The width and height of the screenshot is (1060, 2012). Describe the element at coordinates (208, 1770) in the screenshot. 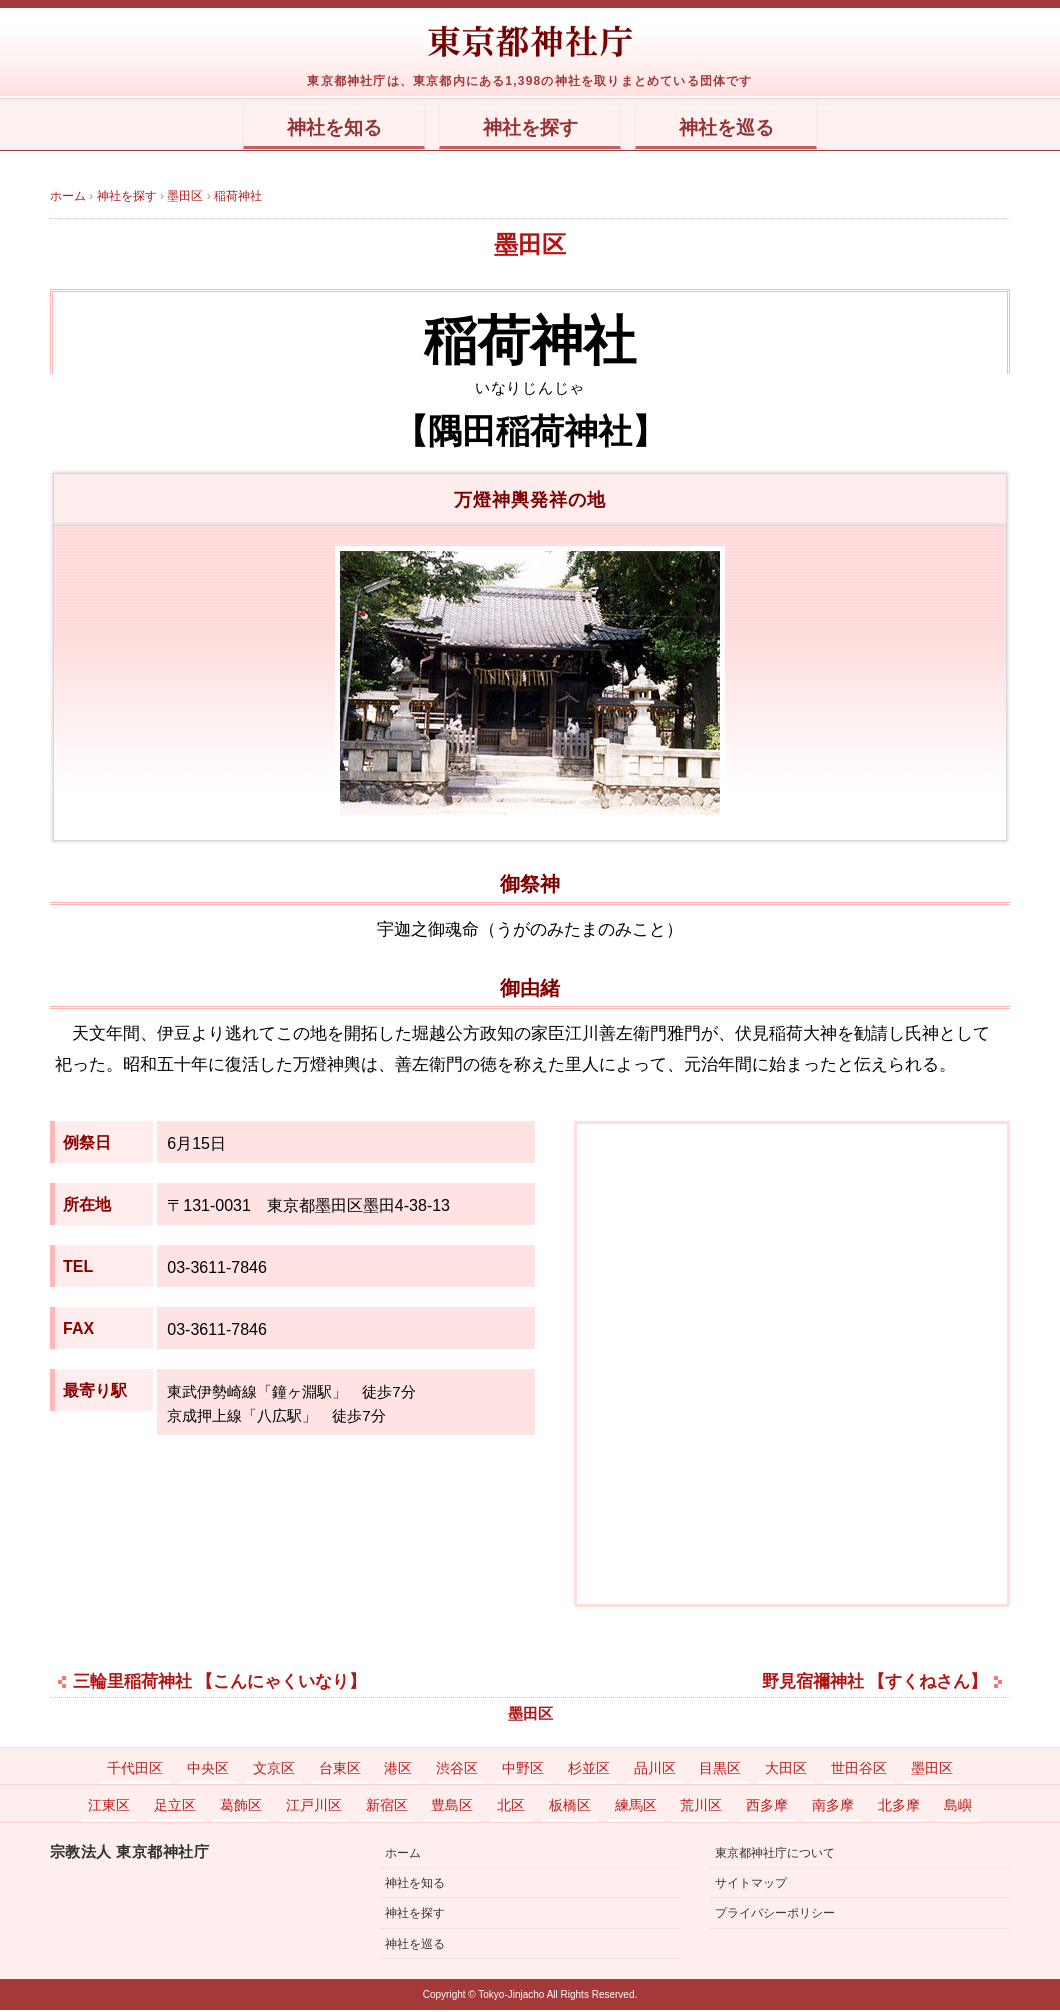

I see `中央区` at that location.